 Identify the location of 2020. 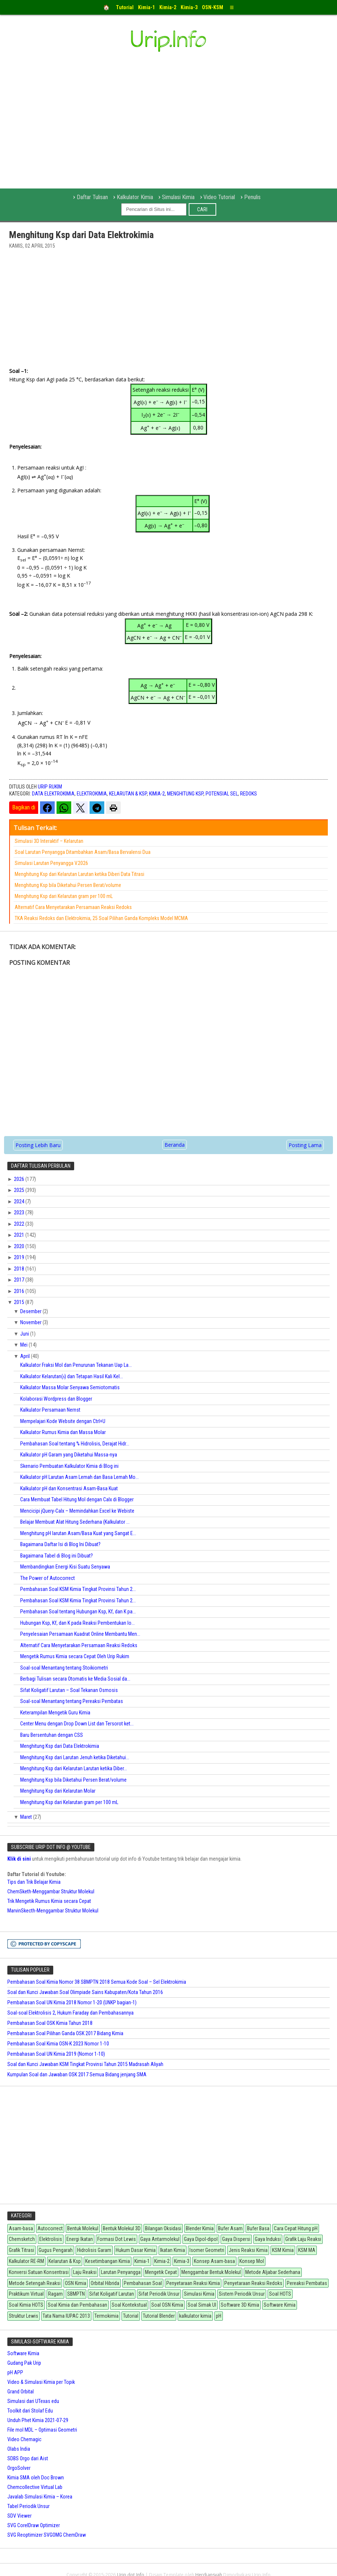
(19, 1246).